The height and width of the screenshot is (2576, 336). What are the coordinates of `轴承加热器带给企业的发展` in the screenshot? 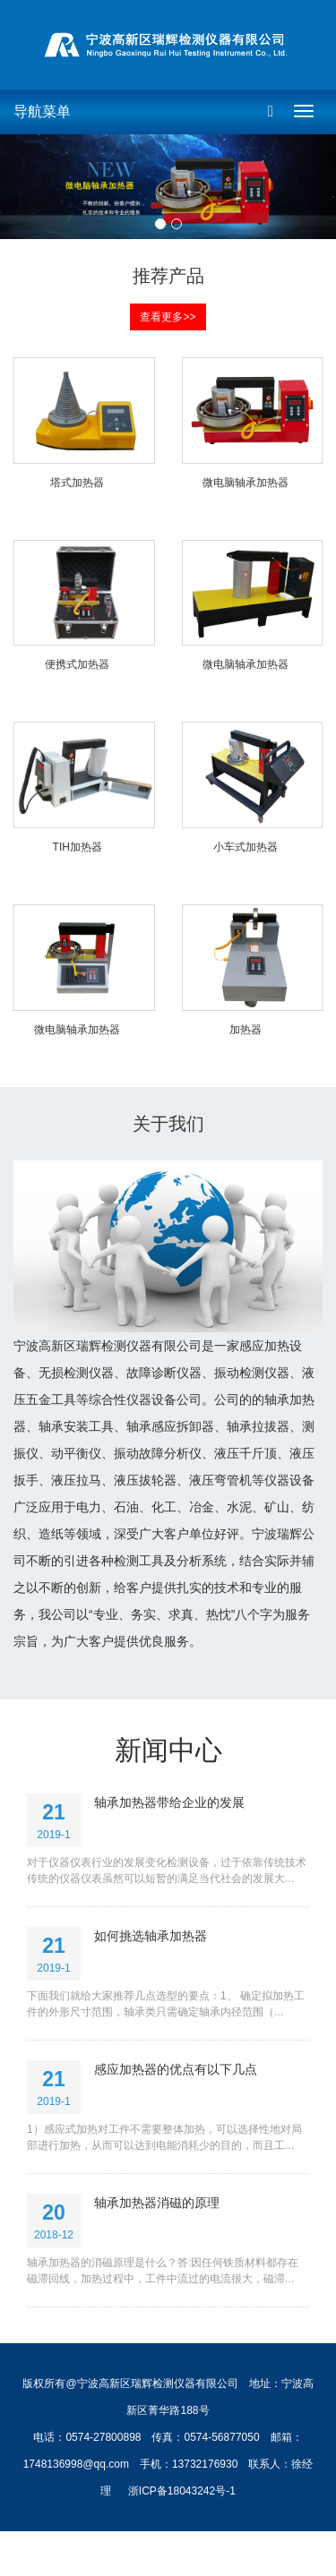 It's located at (169, 1802).